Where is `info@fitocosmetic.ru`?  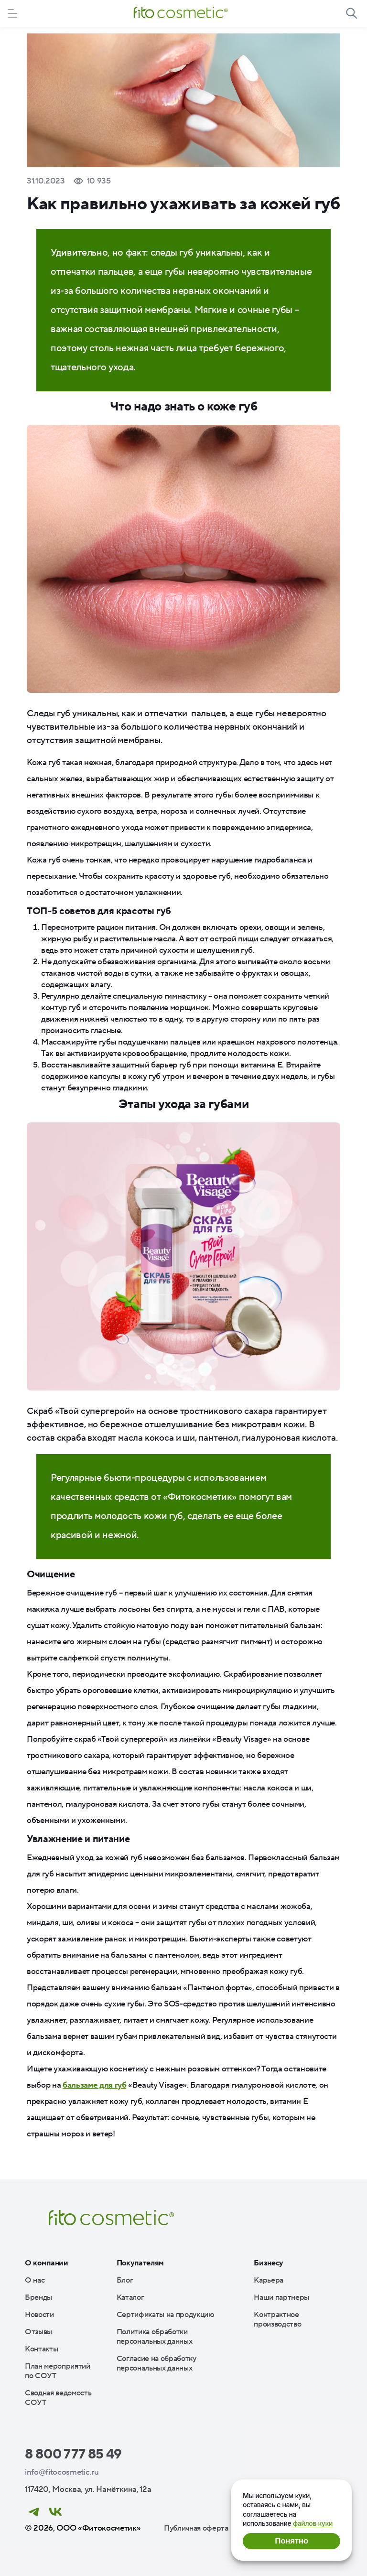 info@fitocosmetic.ru is located at coordinates (61, 2472).